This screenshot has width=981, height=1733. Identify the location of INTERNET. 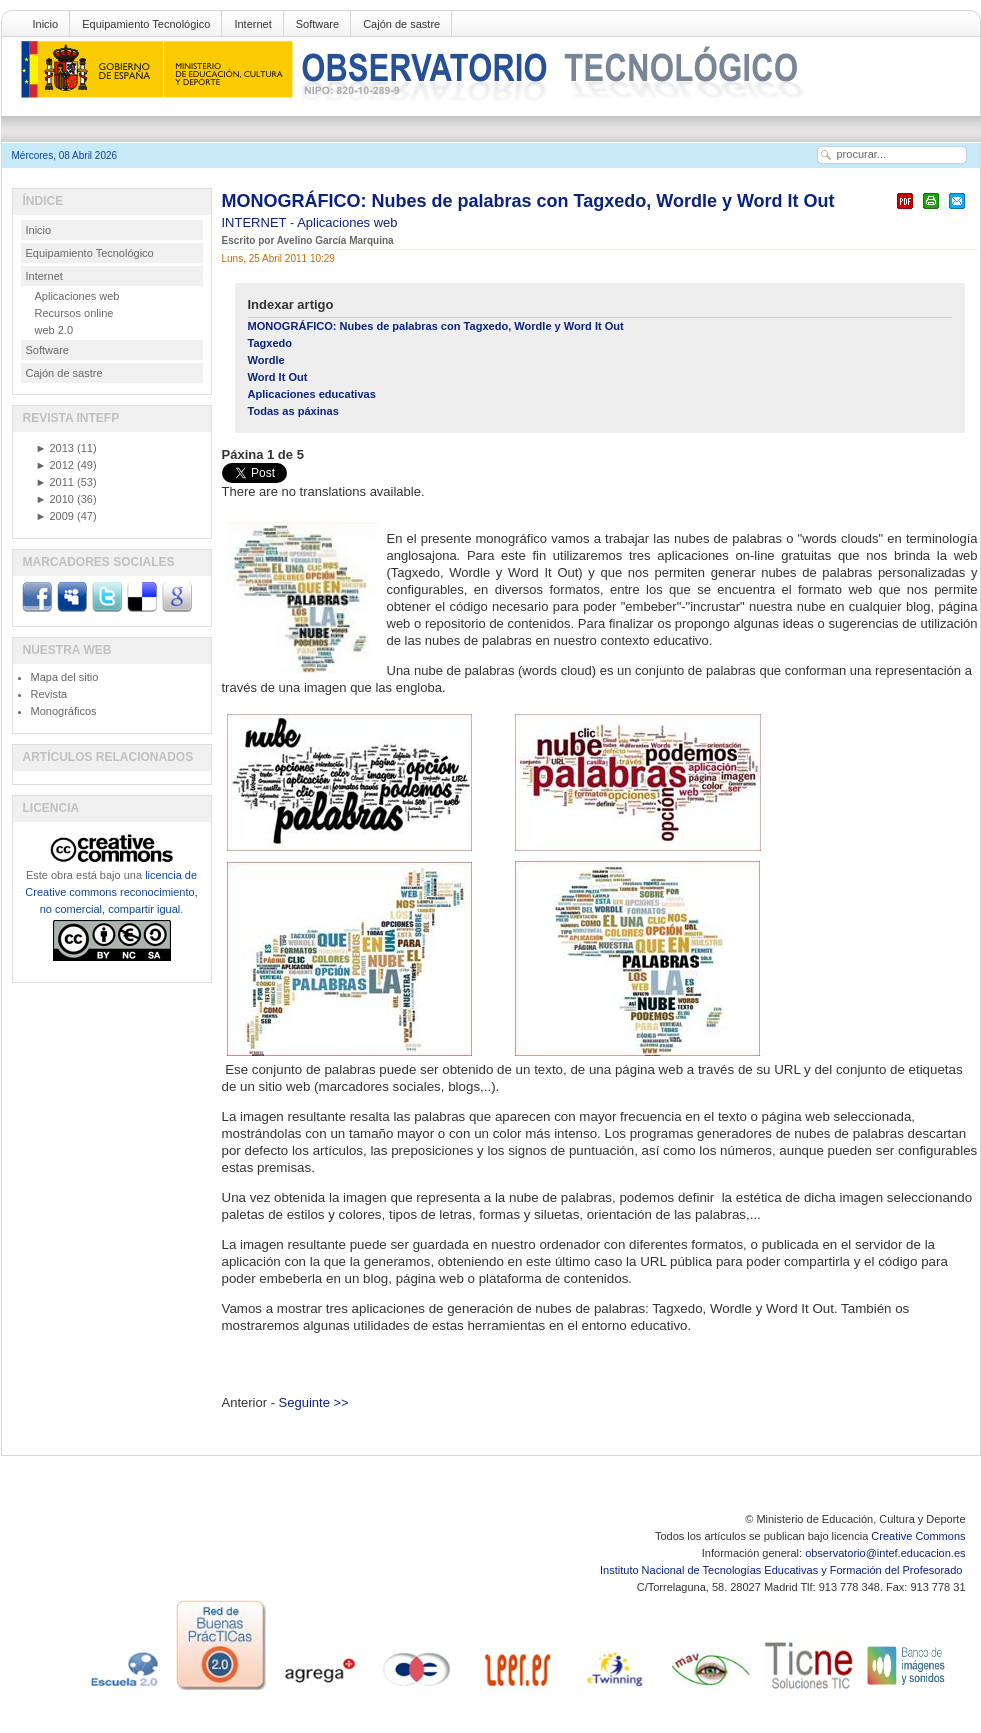
(256, 222).